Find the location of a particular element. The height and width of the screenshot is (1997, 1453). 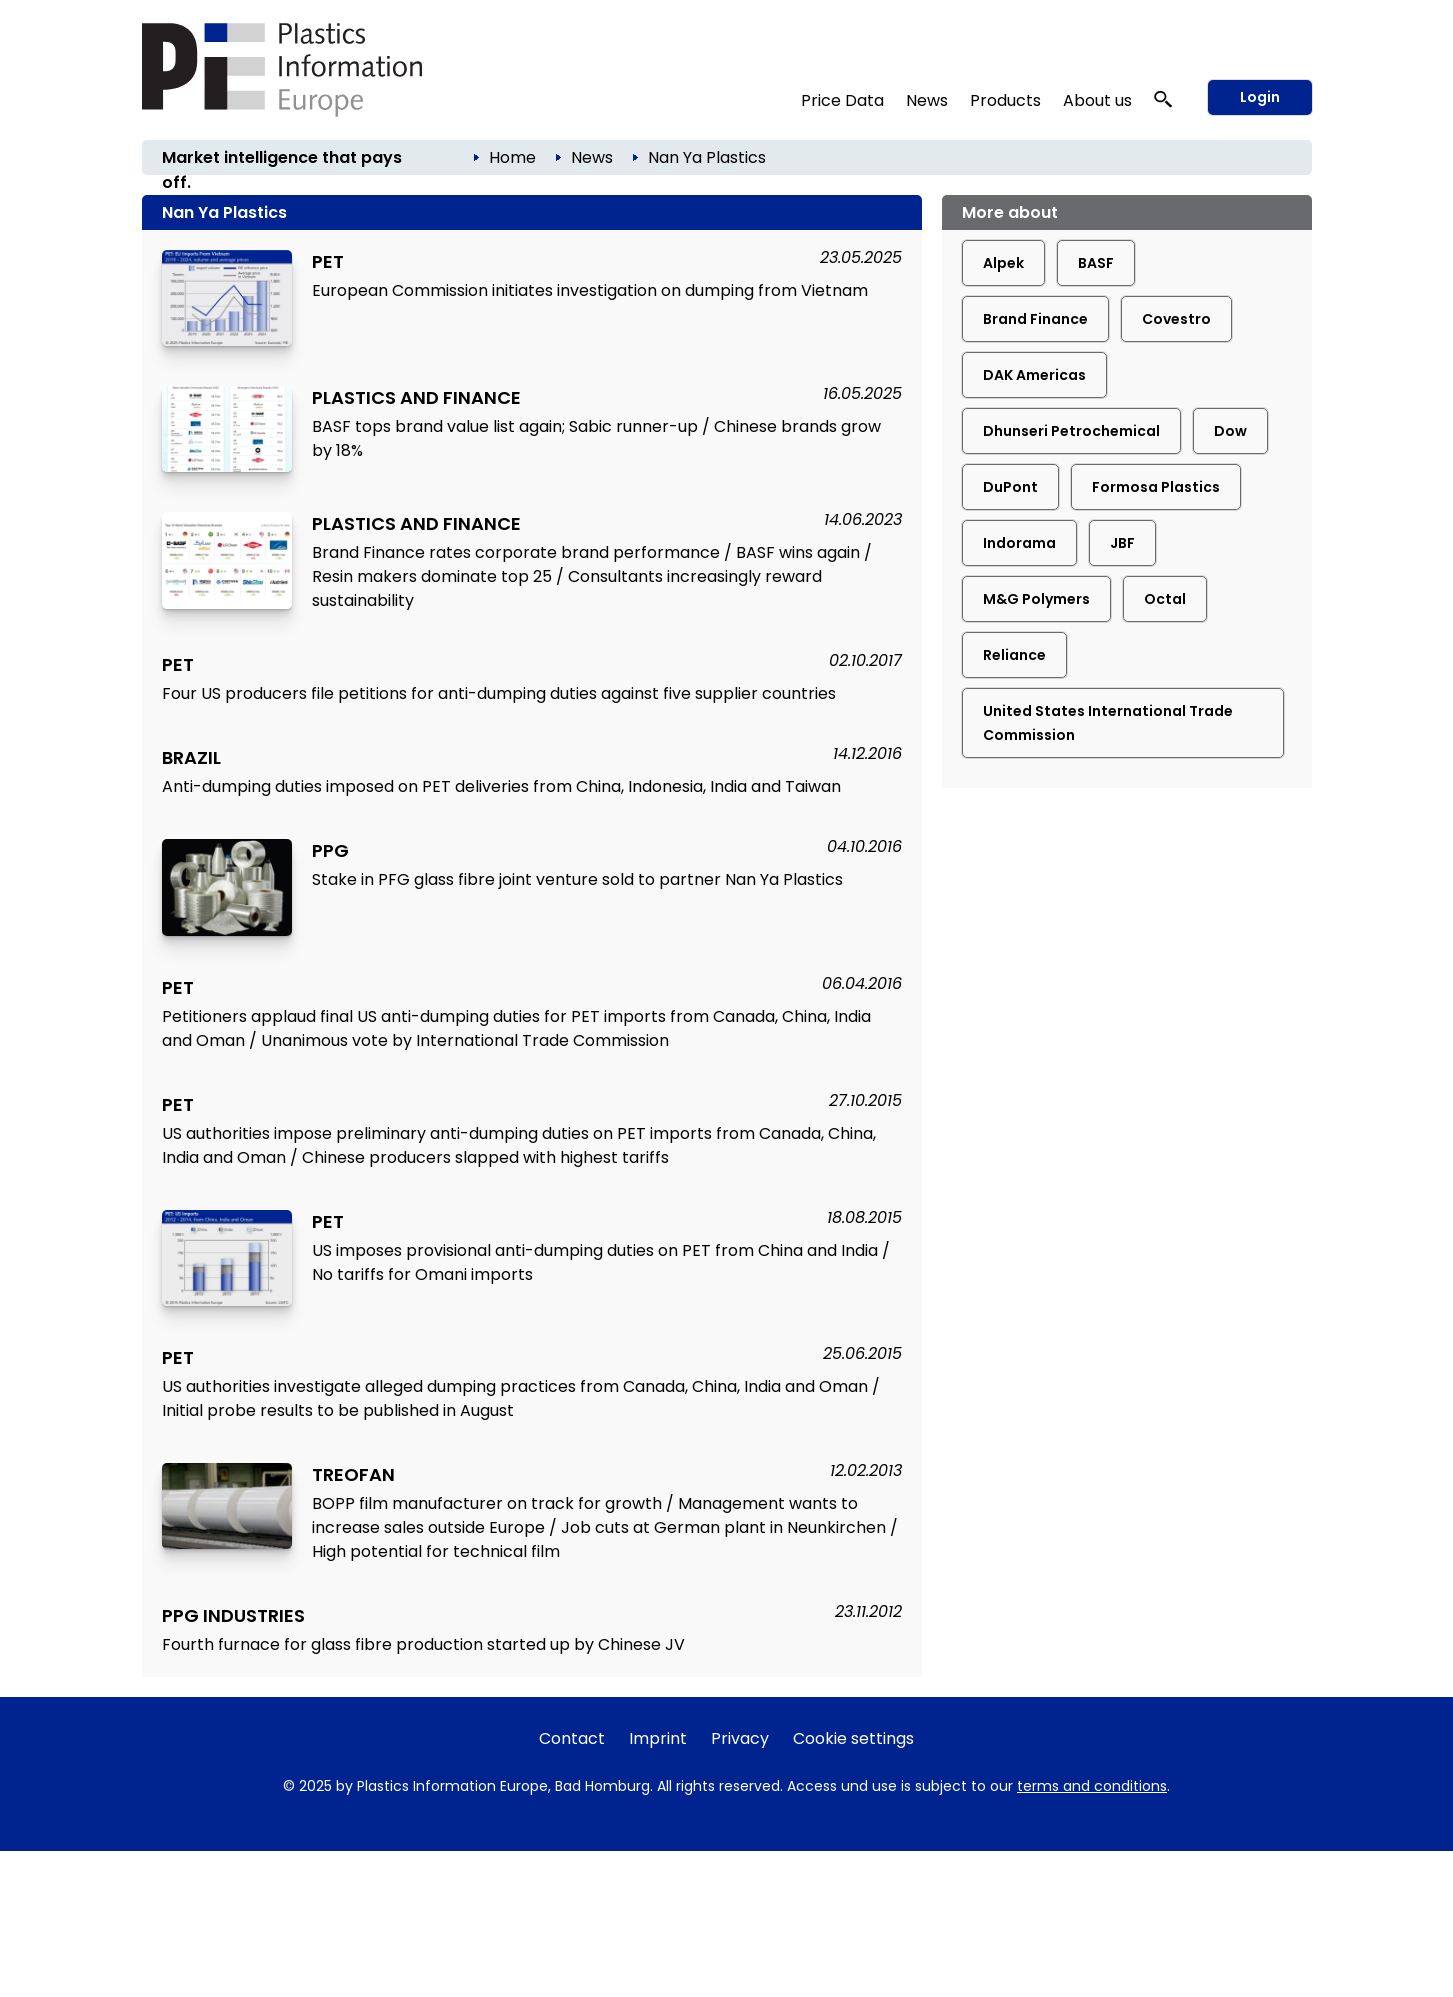

JBF is located at coordinates (1122, 543).